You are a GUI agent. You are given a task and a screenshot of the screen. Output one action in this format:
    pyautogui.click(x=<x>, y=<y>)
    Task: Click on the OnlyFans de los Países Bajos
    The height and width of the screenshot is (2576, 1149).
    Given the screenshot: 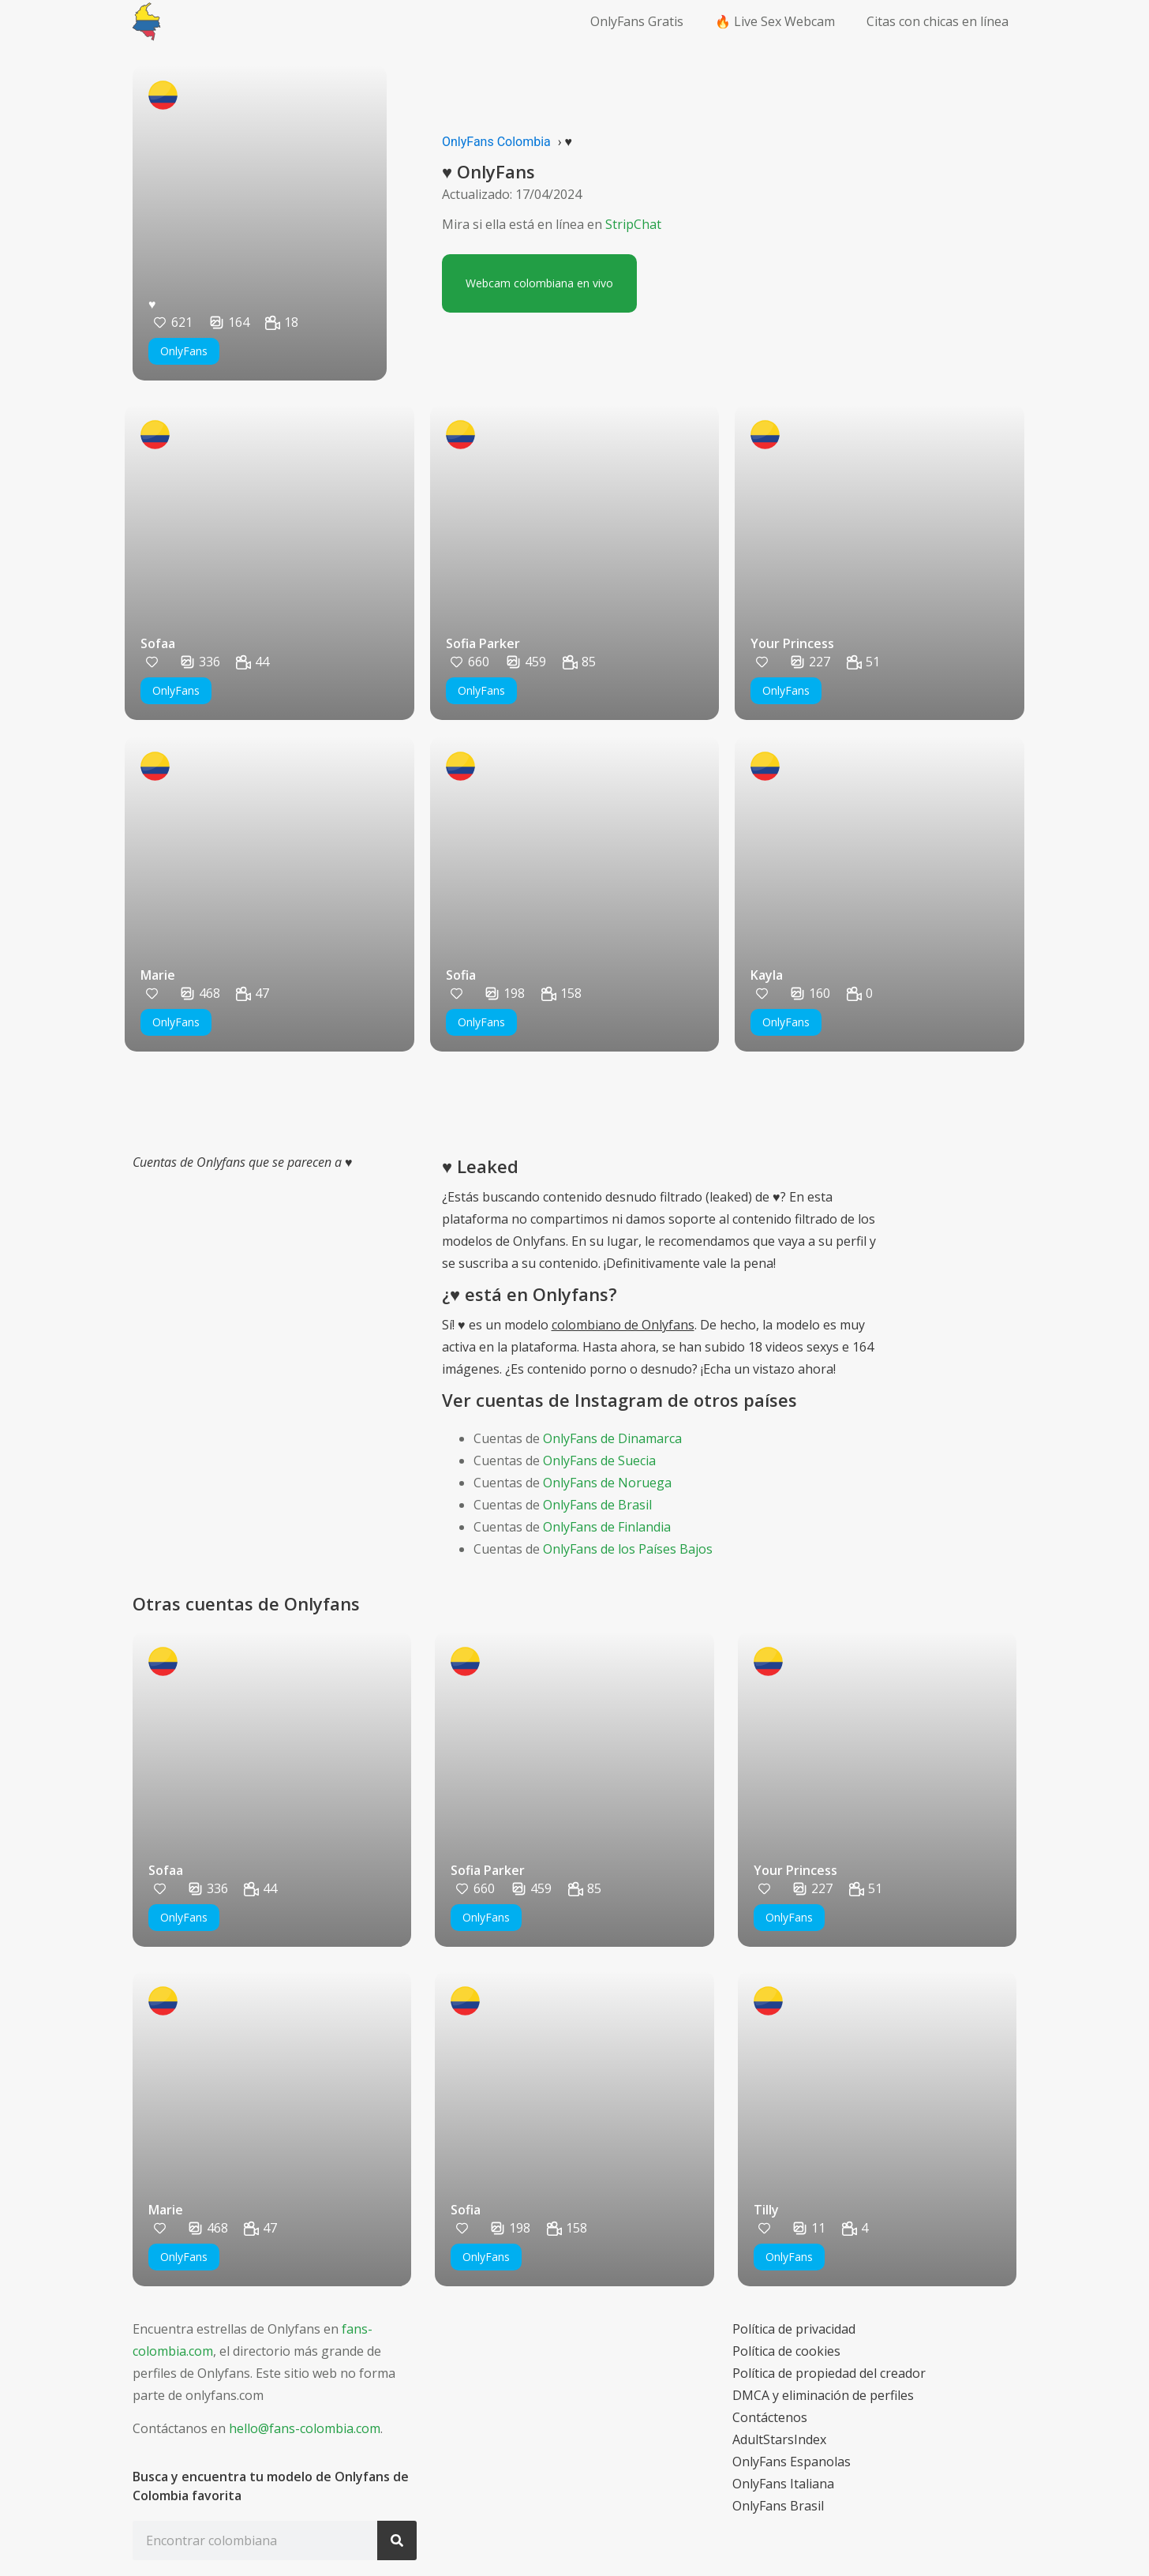 What is the action you would take?
    pyautogui.click(x=628, y=1549)
    